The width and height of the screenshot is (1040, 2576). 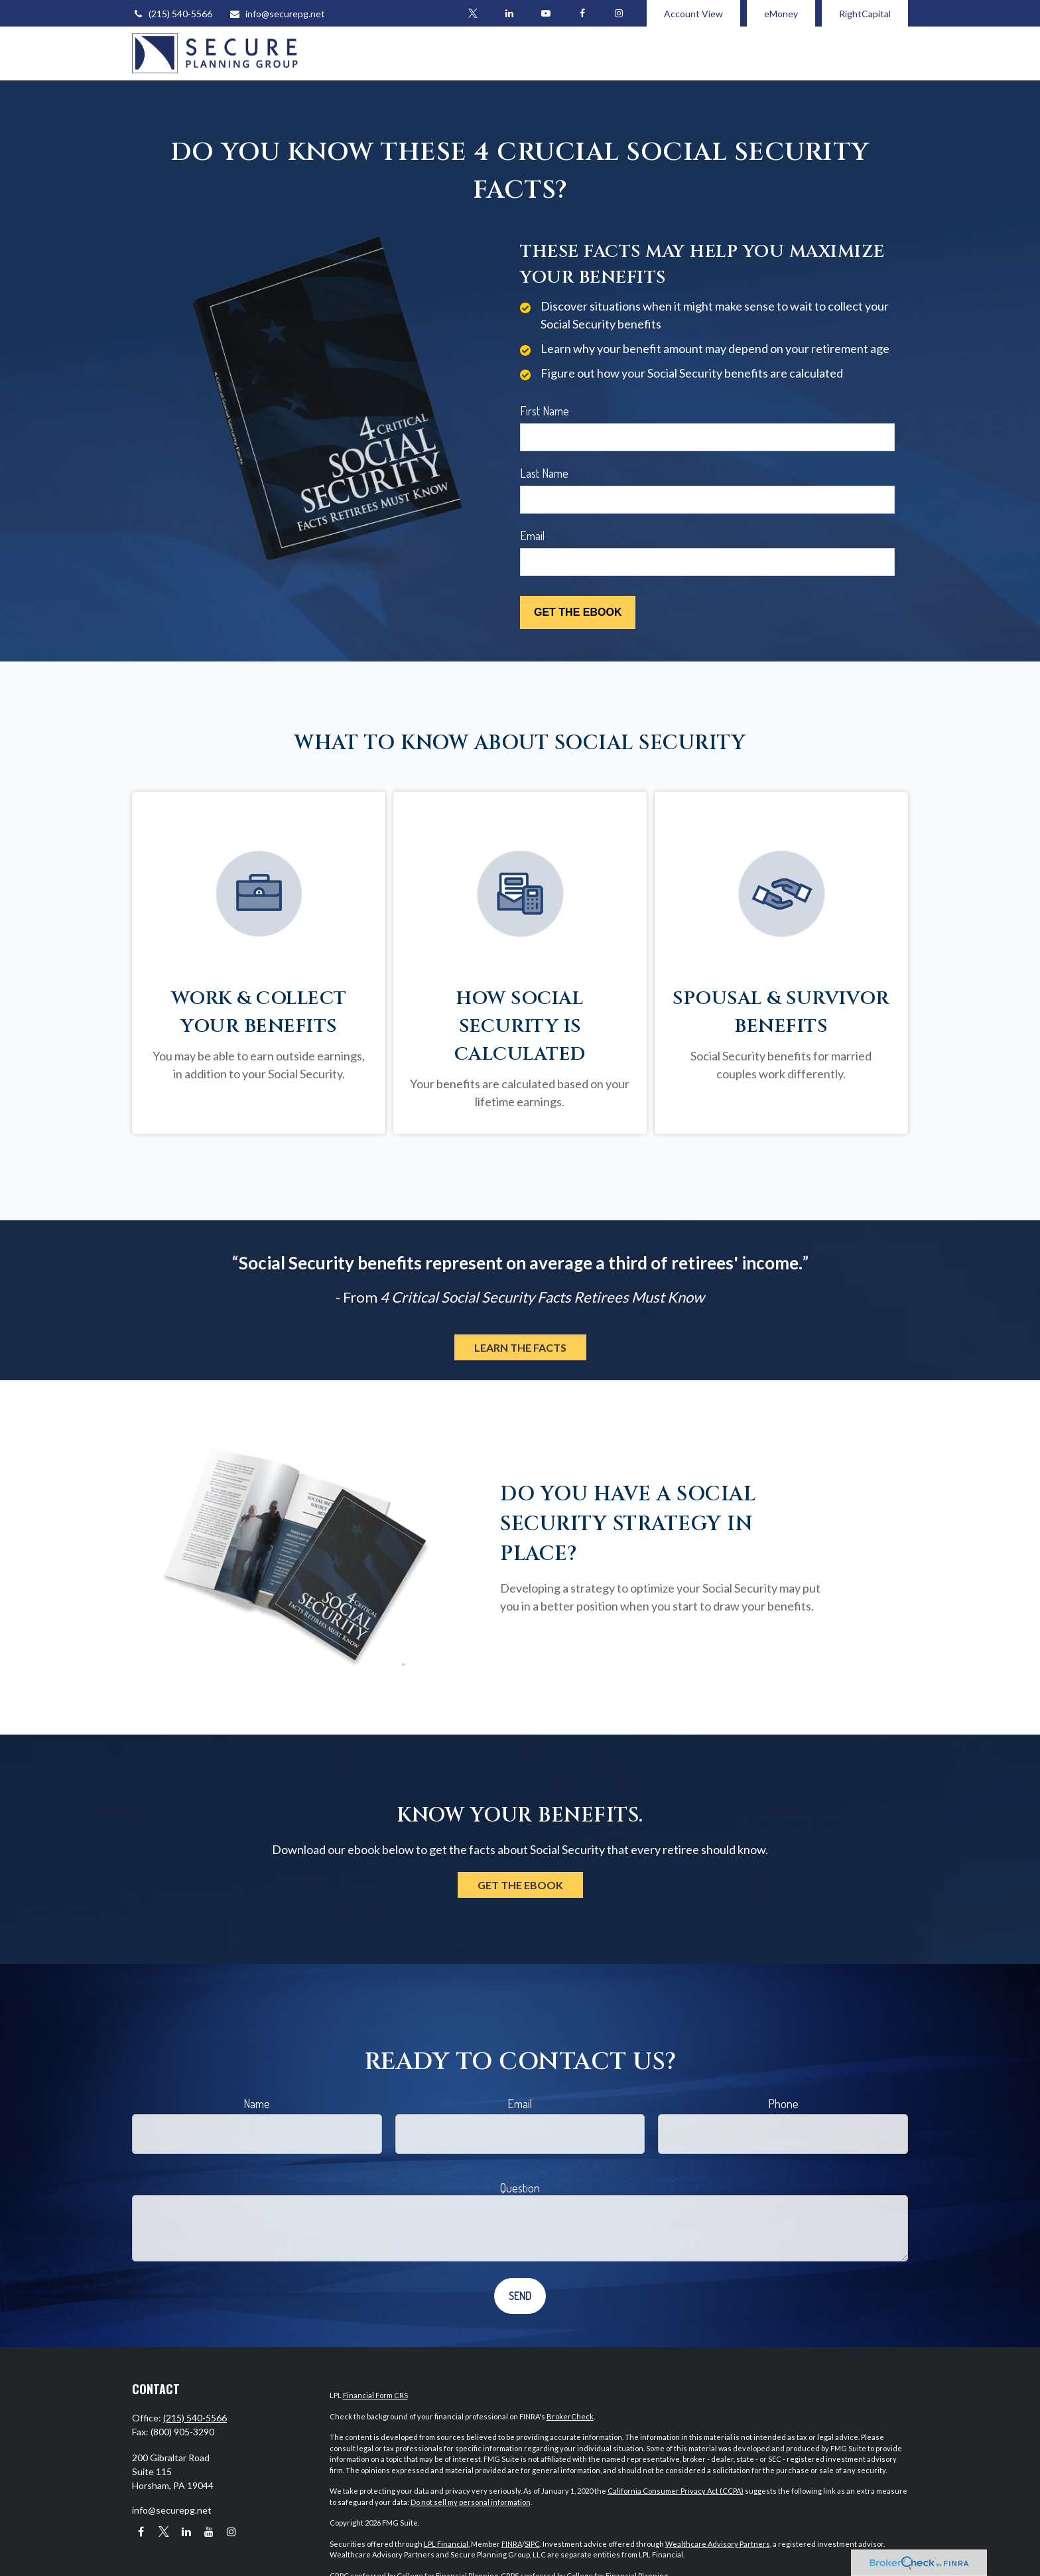 What do you see at coordinates (676, 2490) in the screenshot?
I see `California Consumer Privacy Act (CCPA)` at bounding box center [676, 2490].